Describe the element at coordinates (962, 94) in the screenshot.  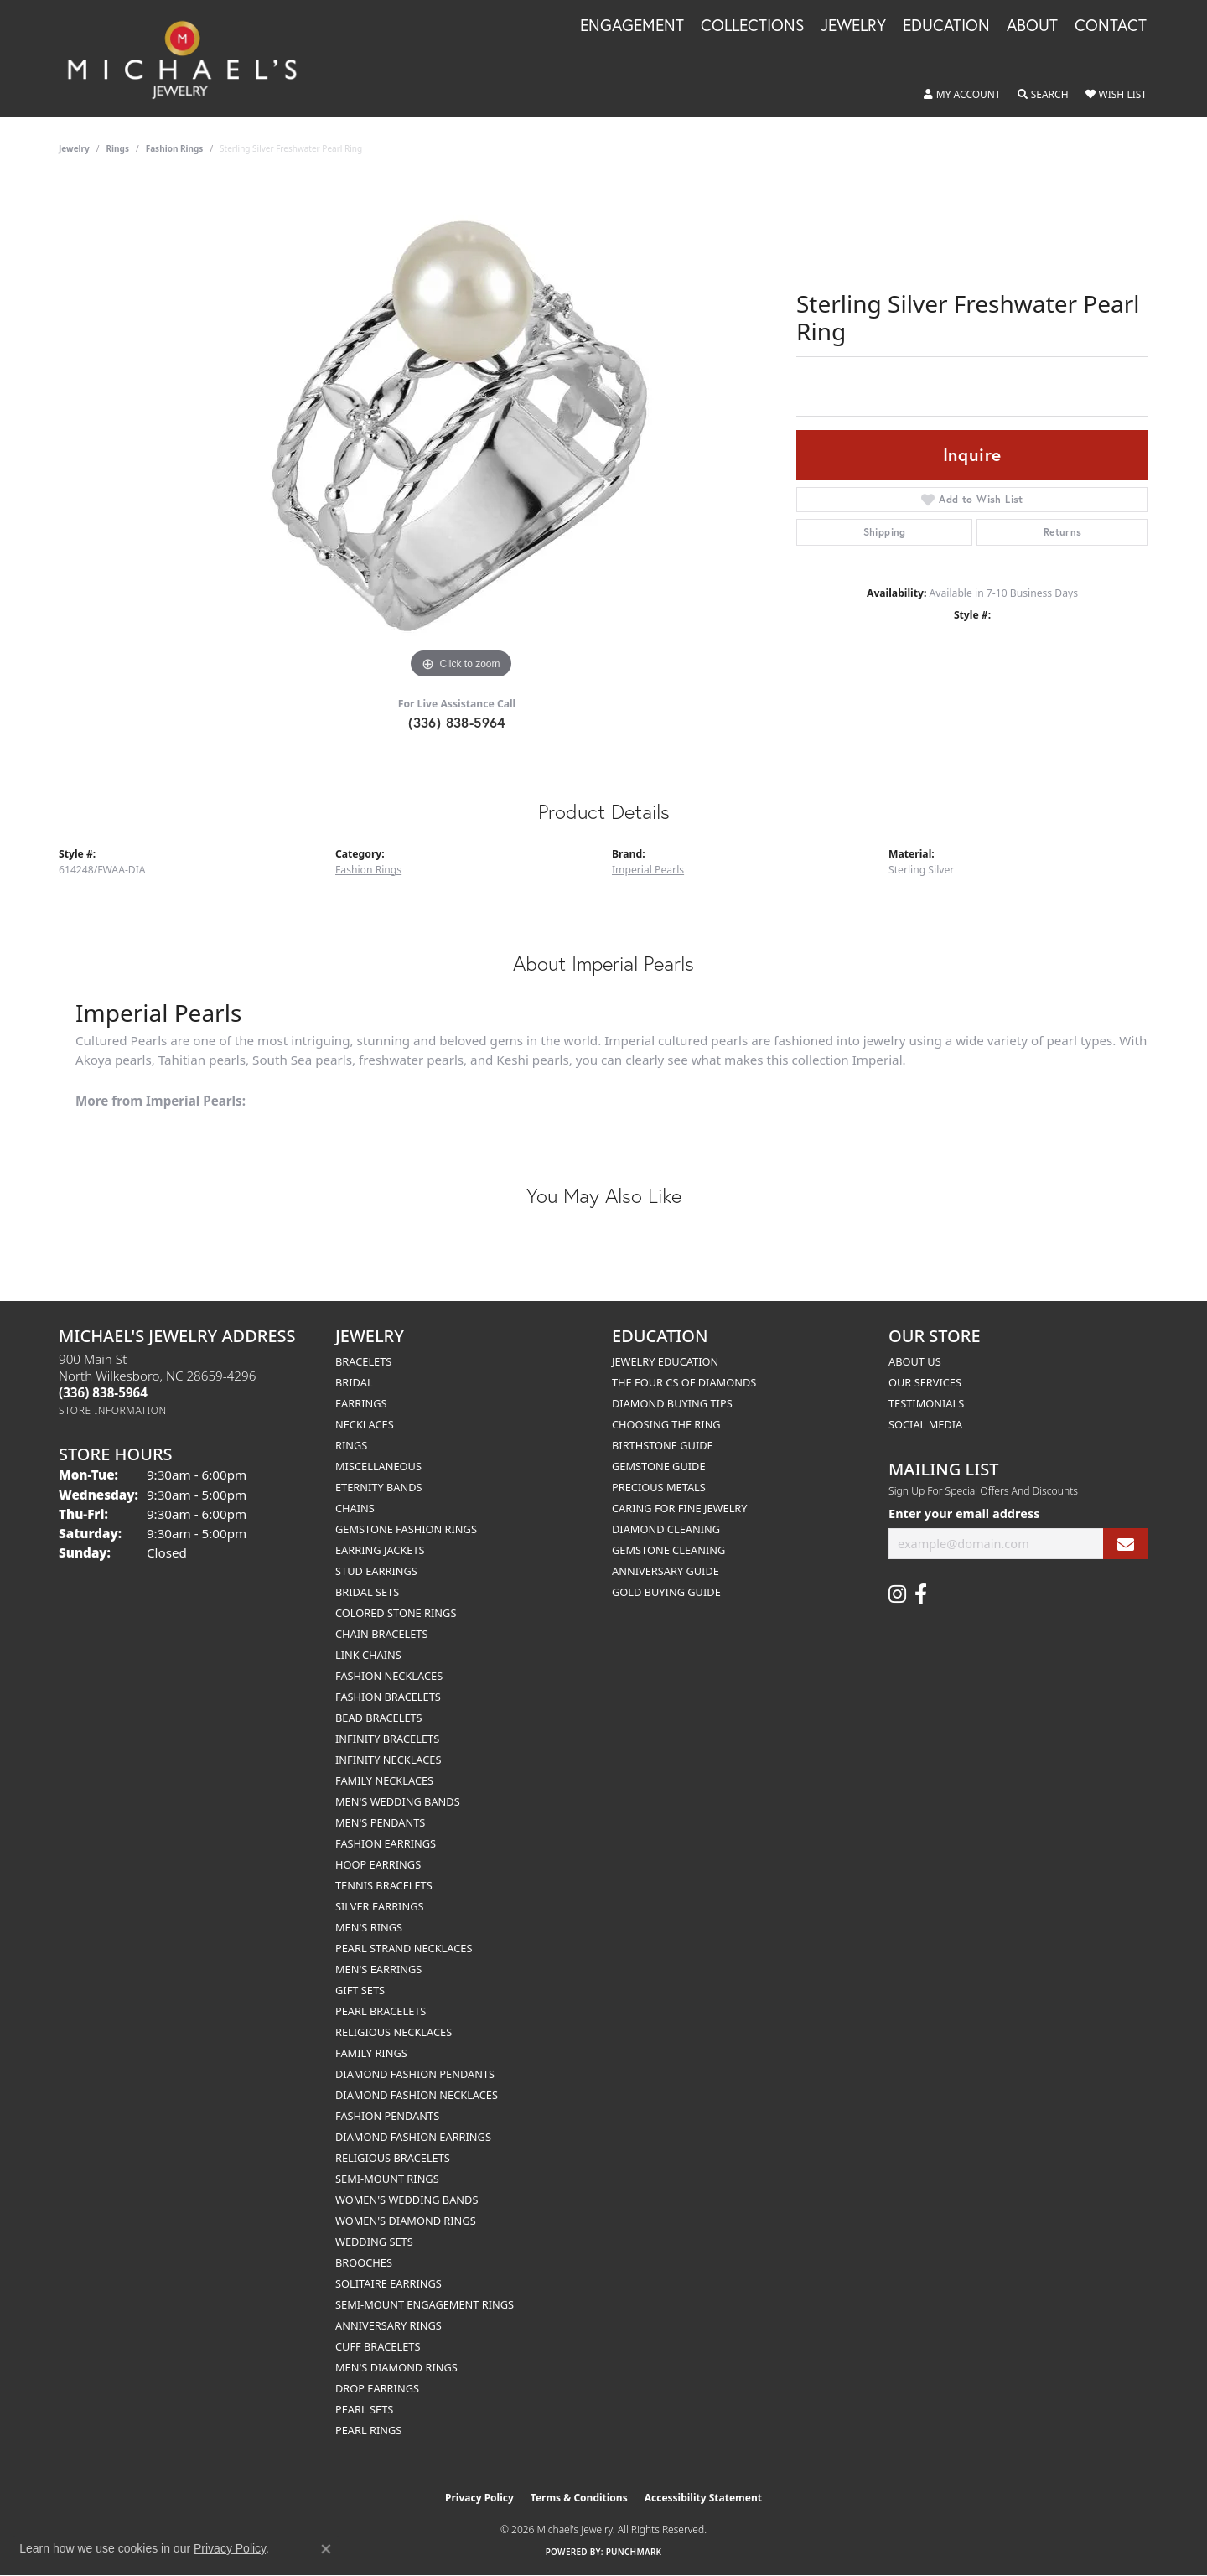
I see `[button]` at that location.